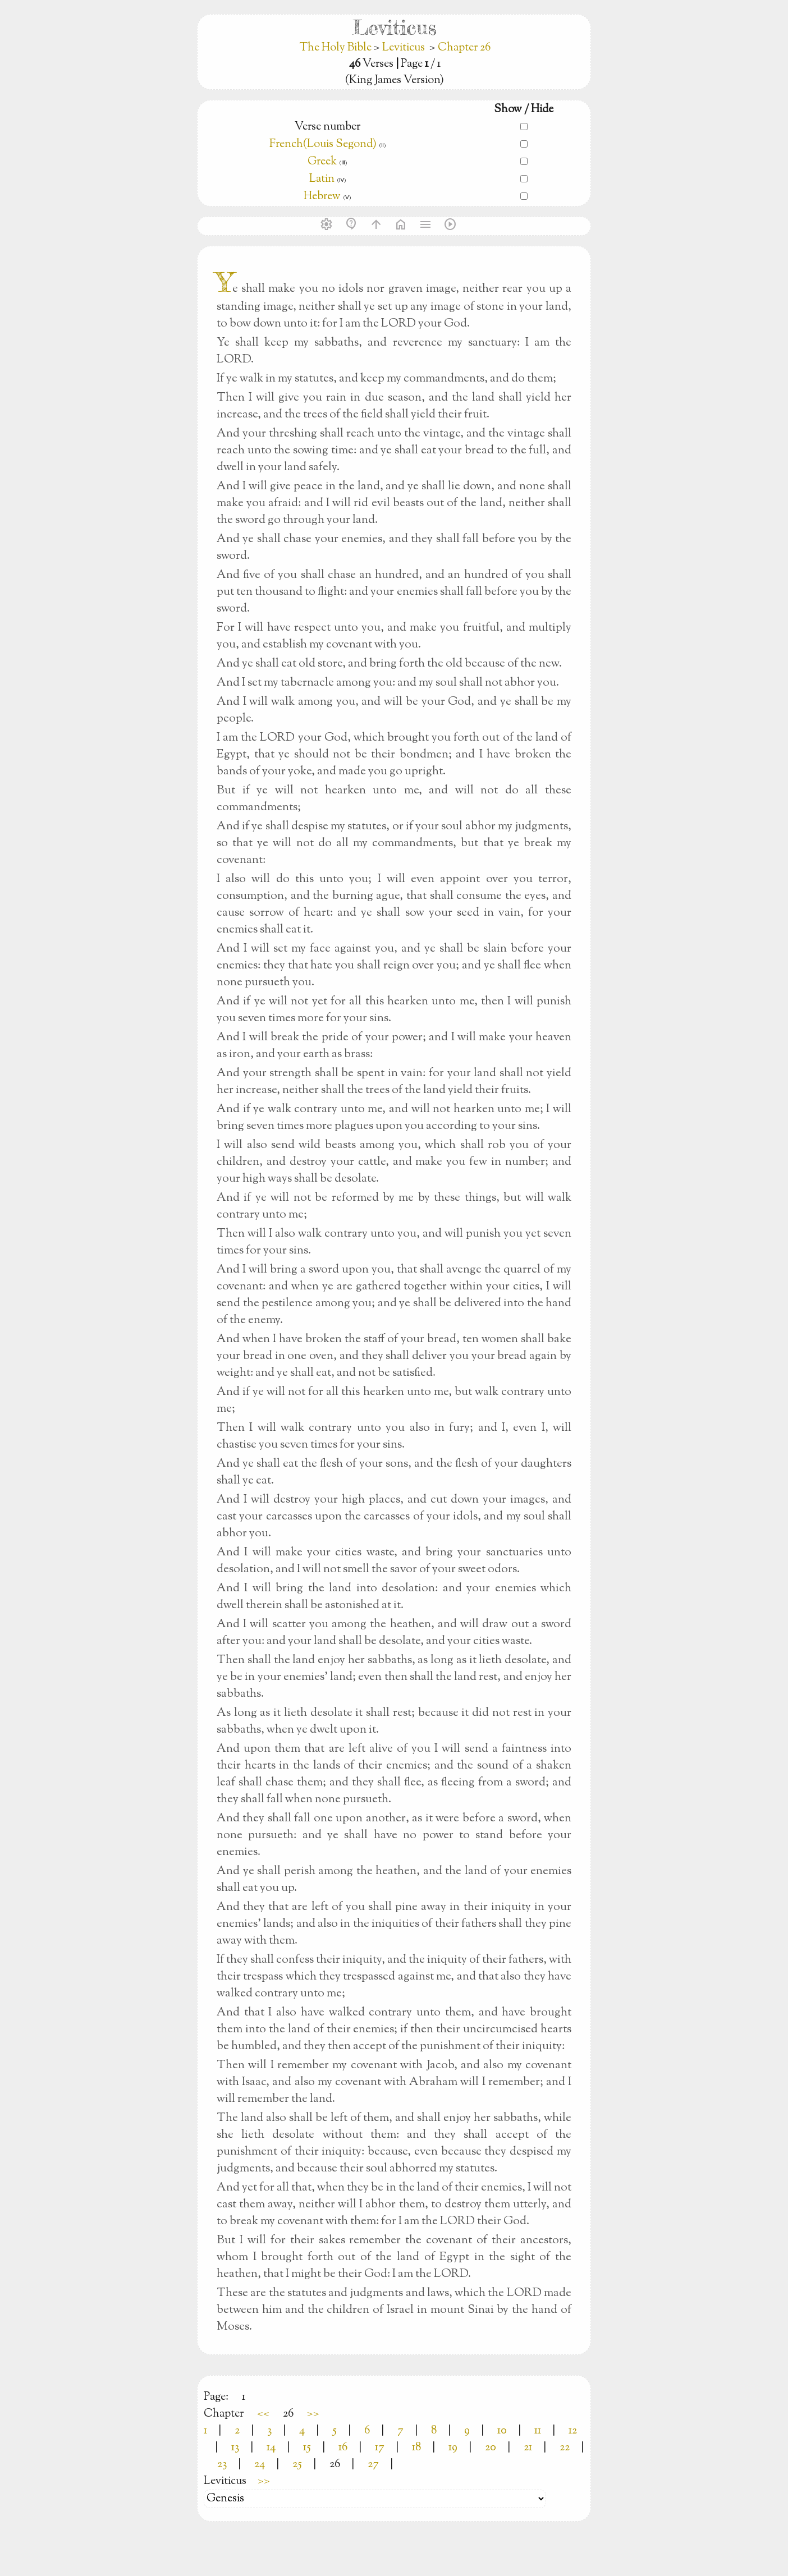  Describe the element at coordinates (259, 2464) in the screenshot. I see `24` at that location.